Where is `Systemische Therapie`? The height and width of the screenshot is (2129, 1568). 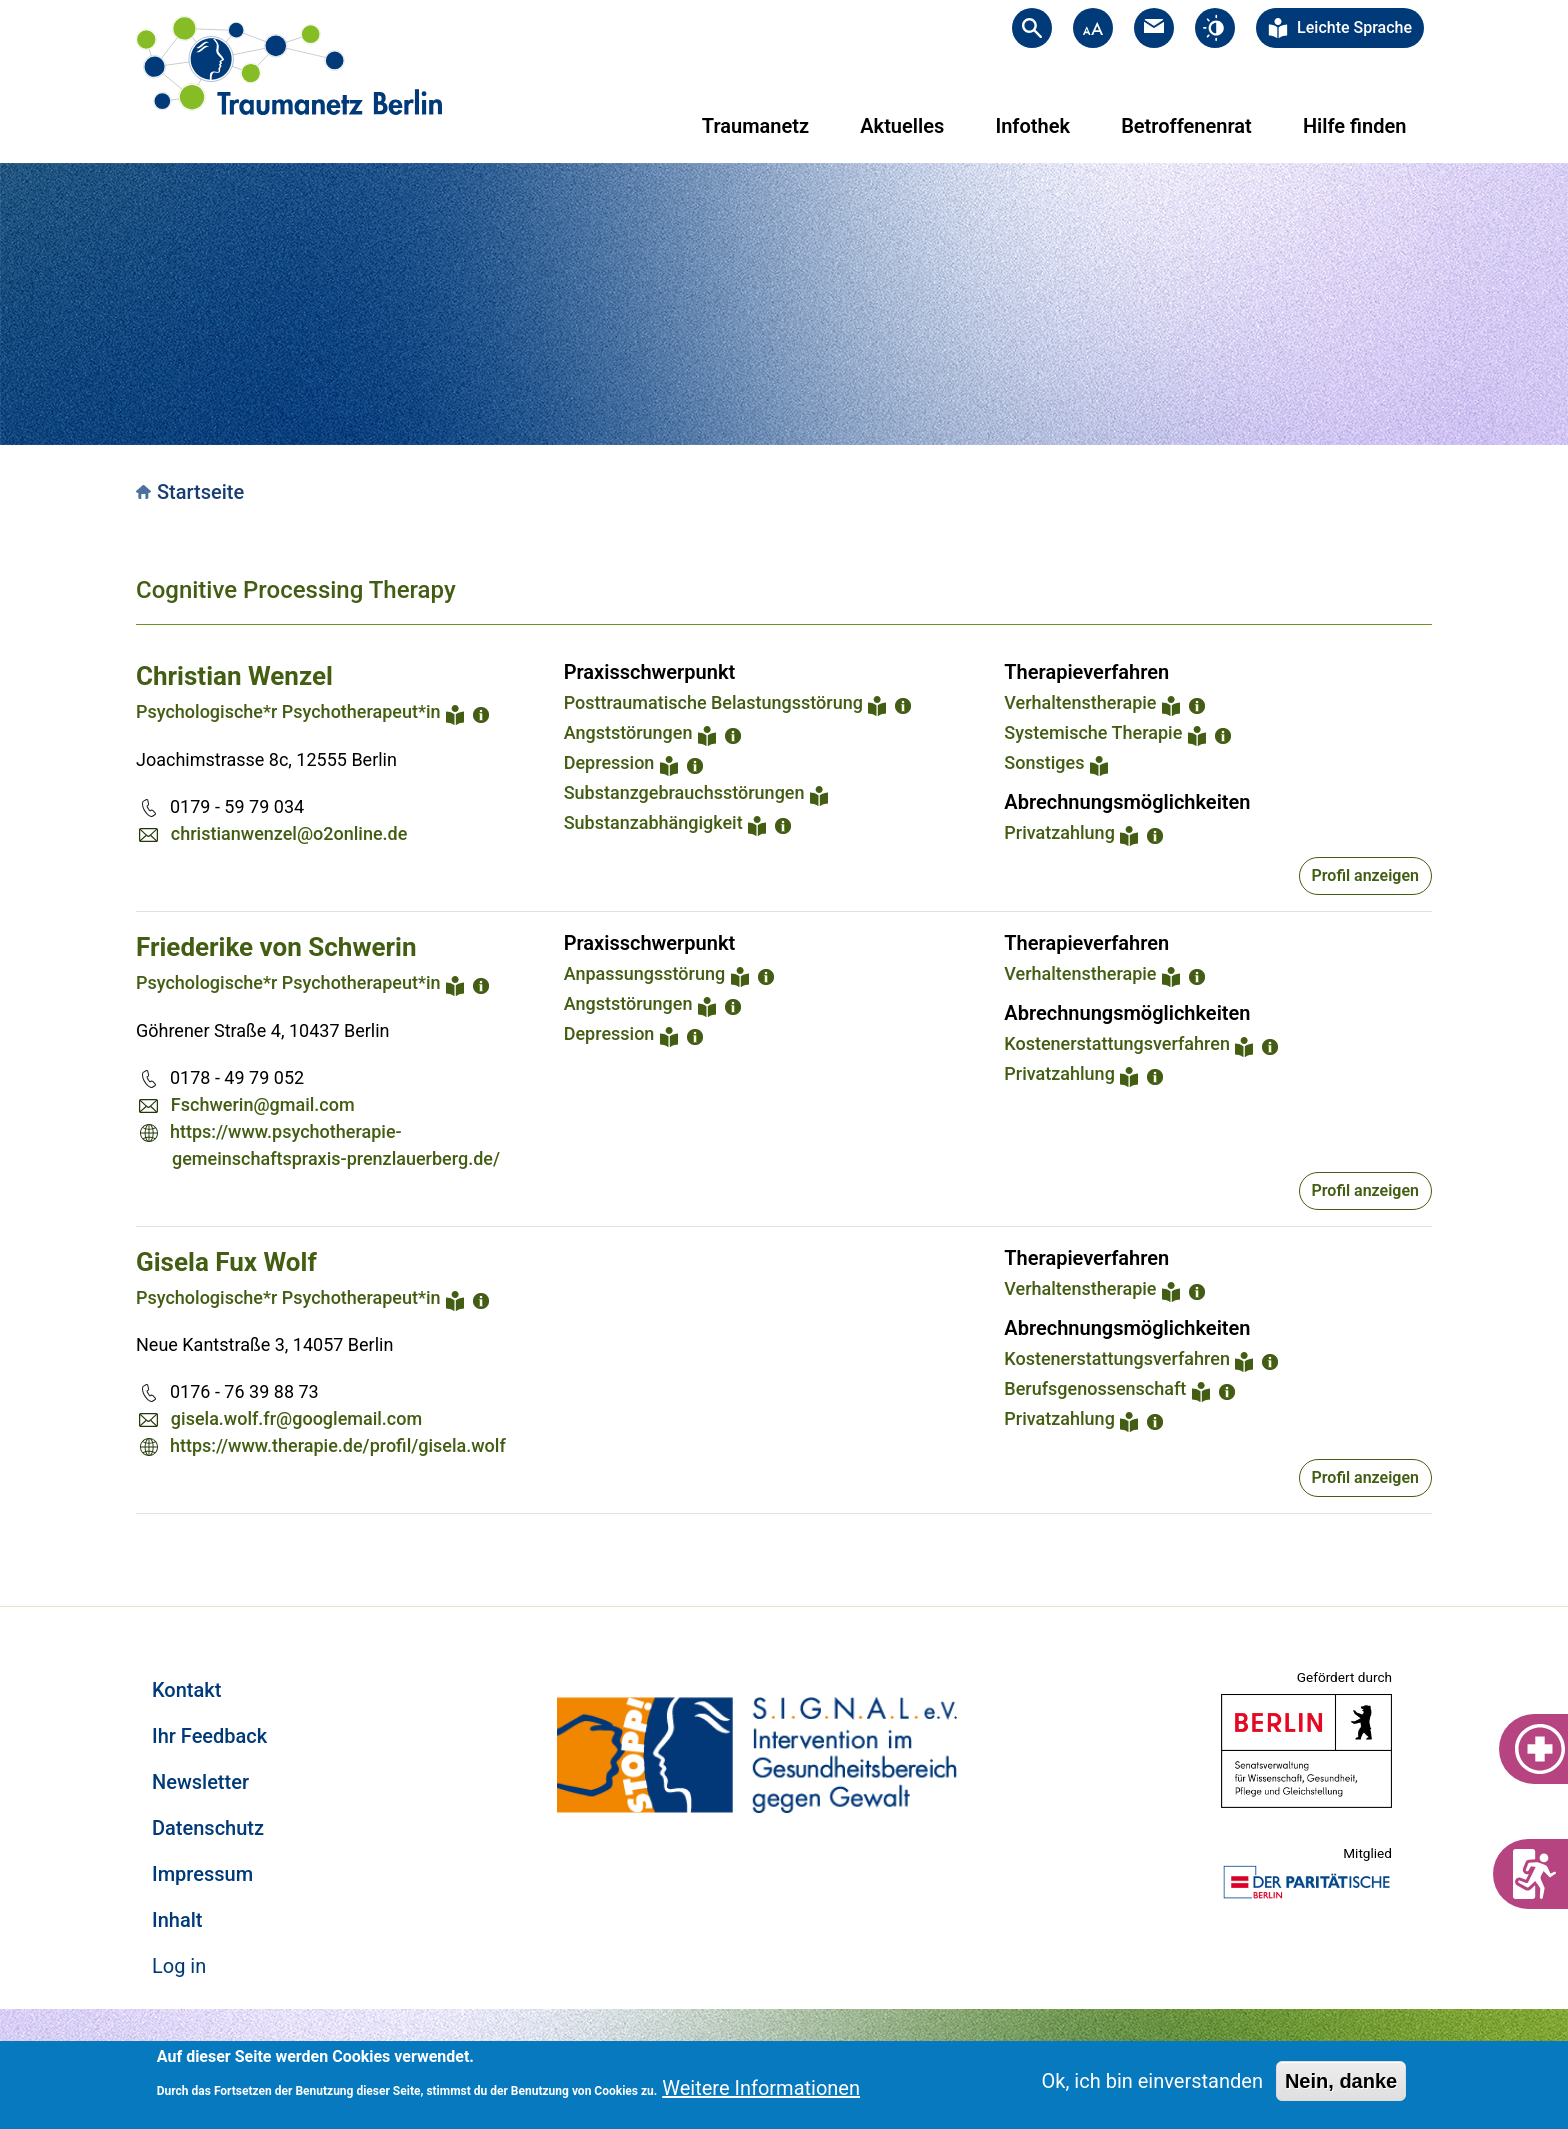
Systemische Therapie is located at coordinates (1093, 732).